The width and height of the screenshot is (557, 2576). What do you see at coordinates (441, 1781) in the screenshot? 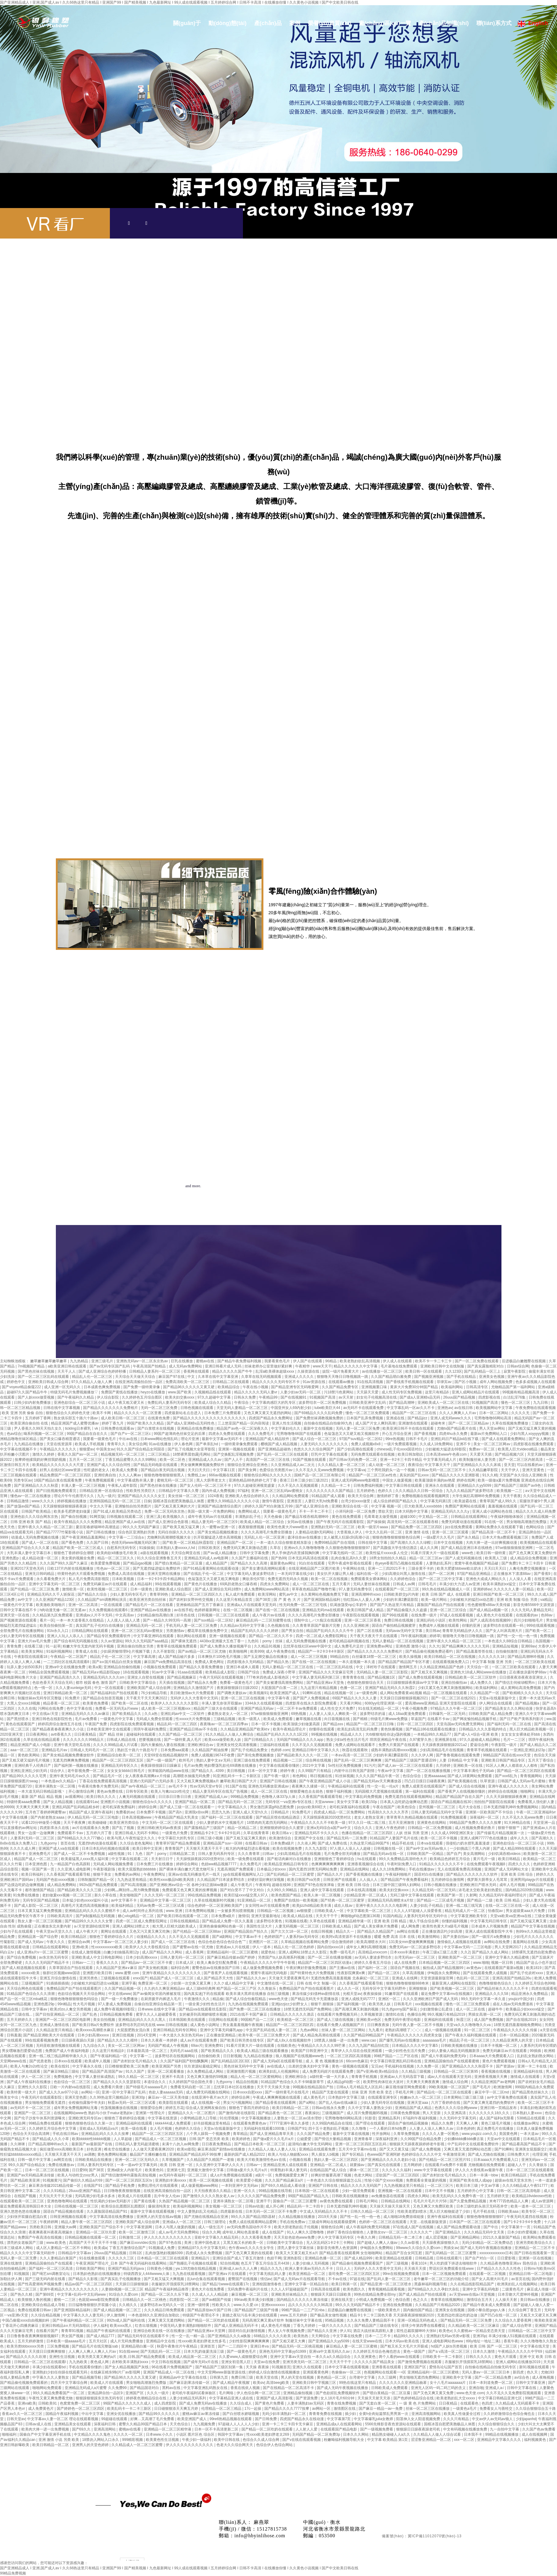
I see `凹凸日日摸日日碰夜夜爽1 国产欧美视频在线` at bounding box center [441, 1781].